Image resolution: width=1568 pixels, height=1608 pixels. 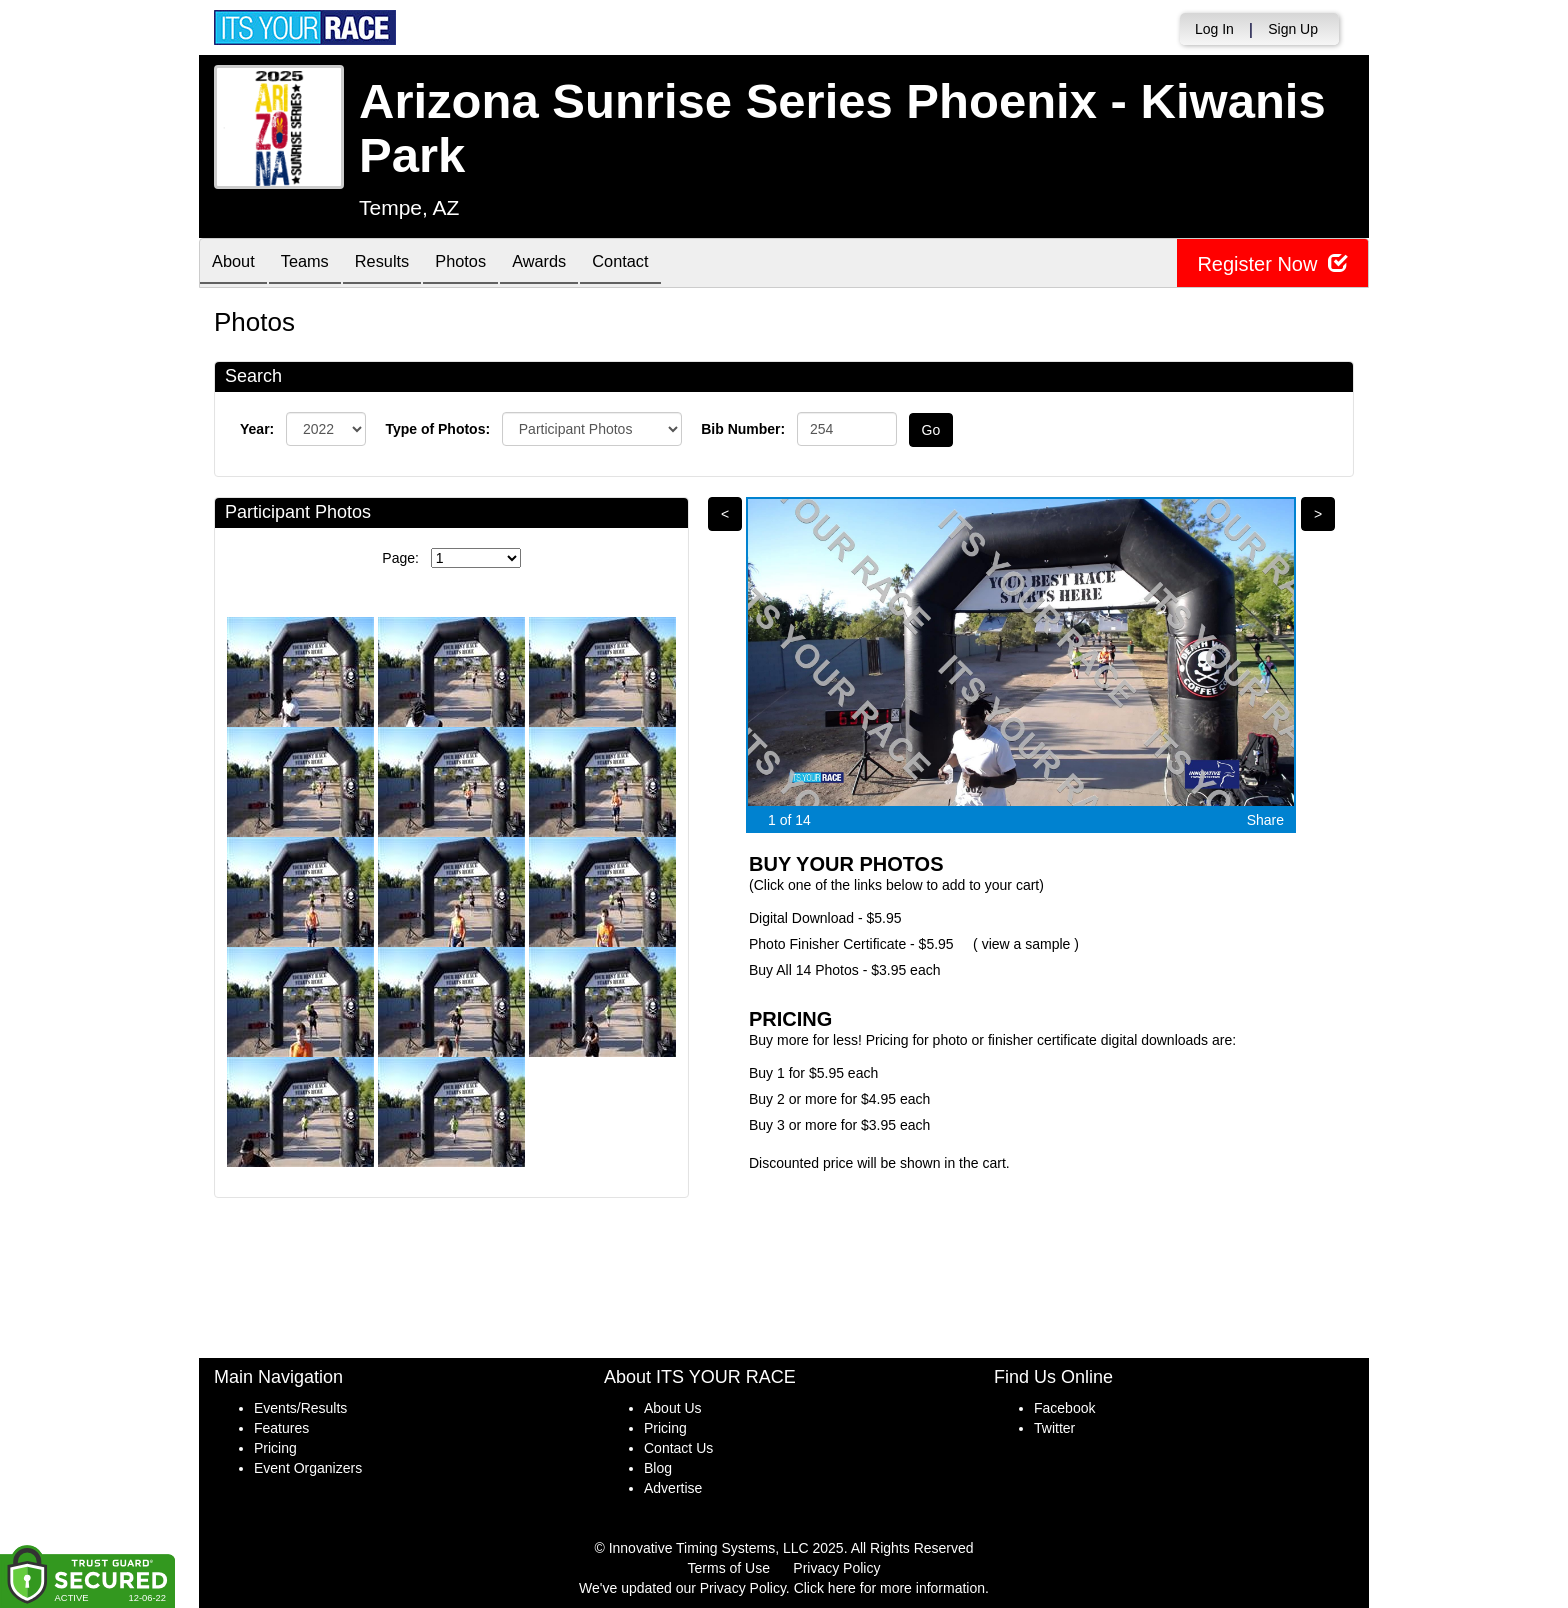 What do you see at coordinates (275, 1448) in the screenshot?
I see `Pricing` at bounding box center [275, 1448].